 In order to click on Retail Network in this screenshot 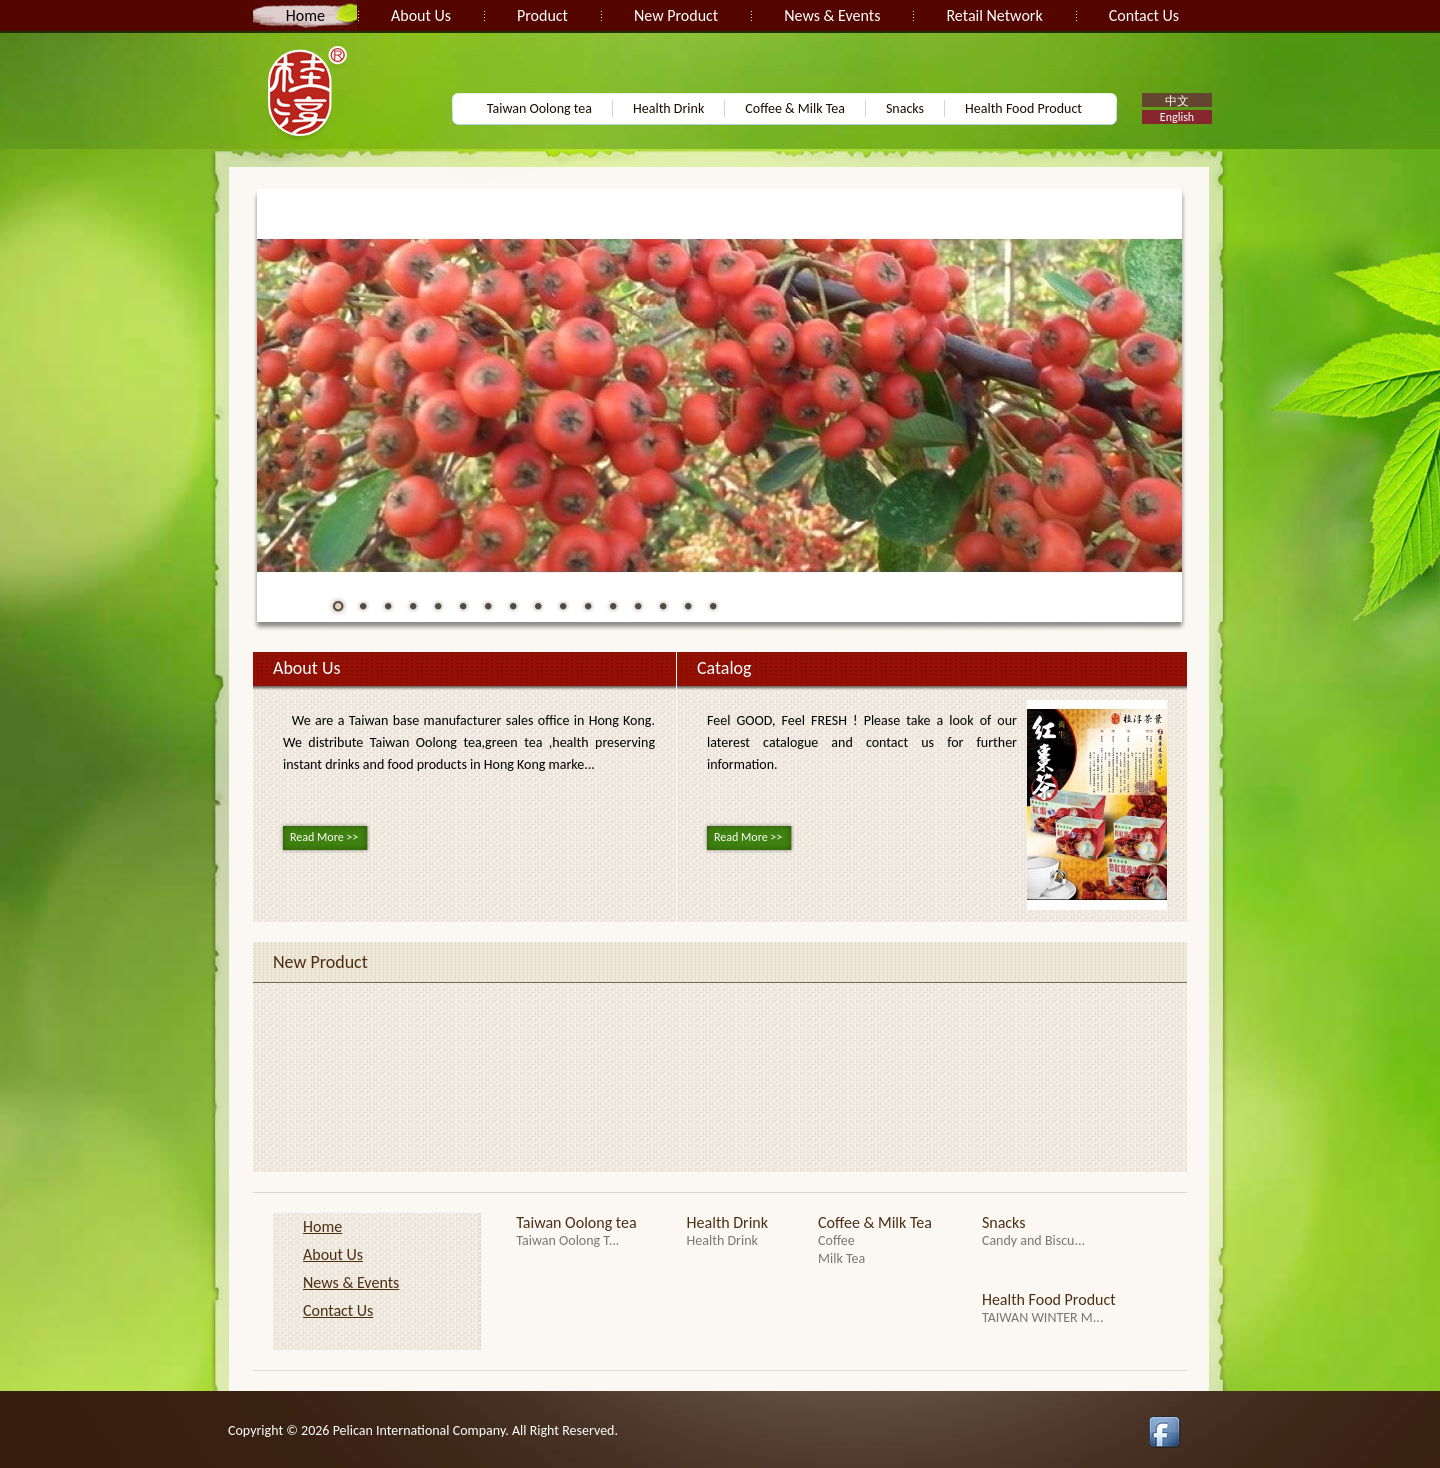, I will do `click(994, 15)`.